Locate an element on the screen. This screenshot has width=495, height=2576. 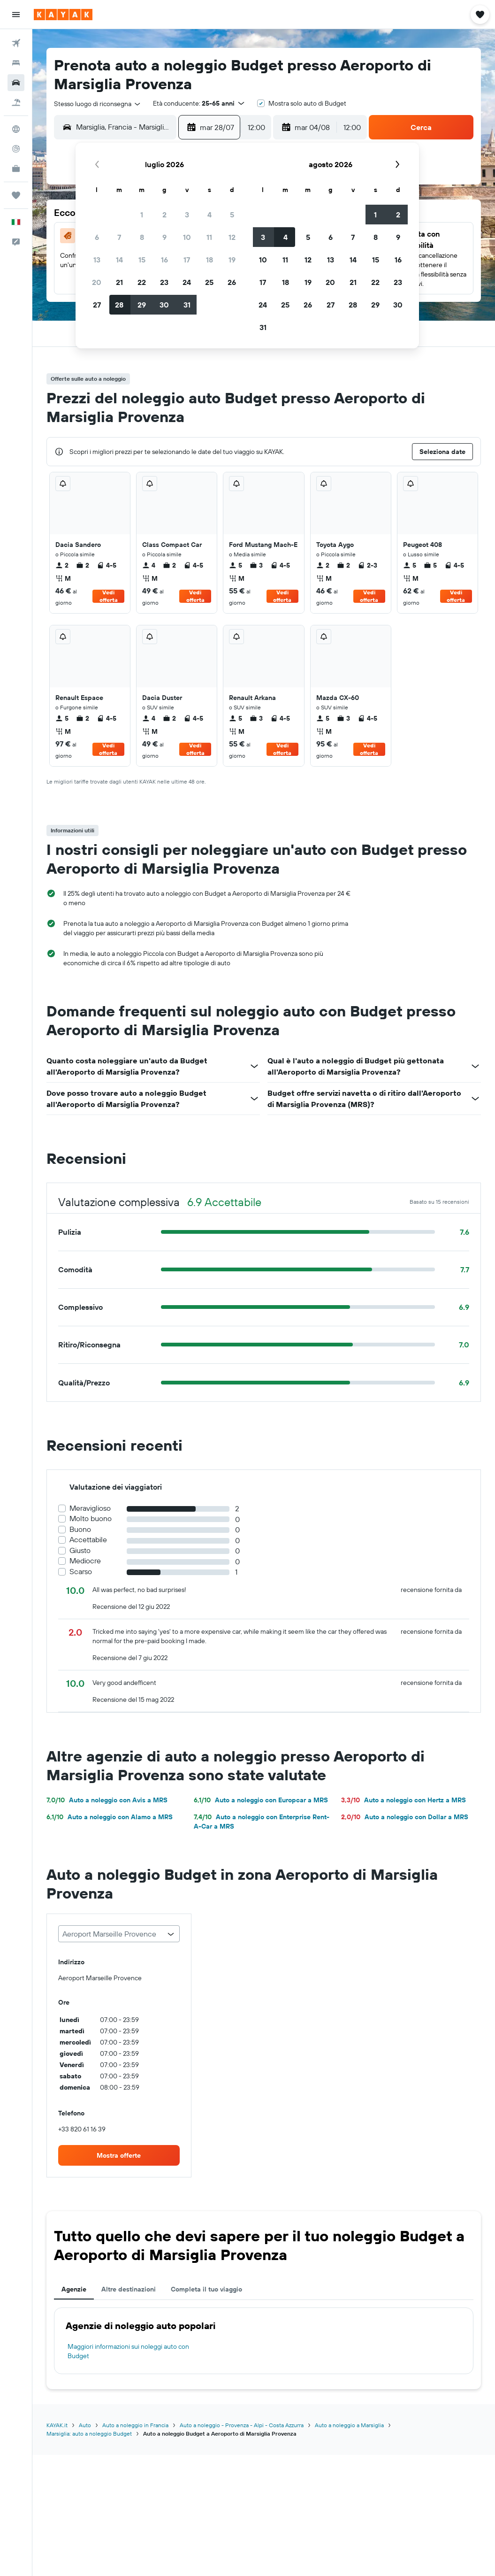
Auto a noleggio con Europcar a MRS is located at coordinates (261, 1800).